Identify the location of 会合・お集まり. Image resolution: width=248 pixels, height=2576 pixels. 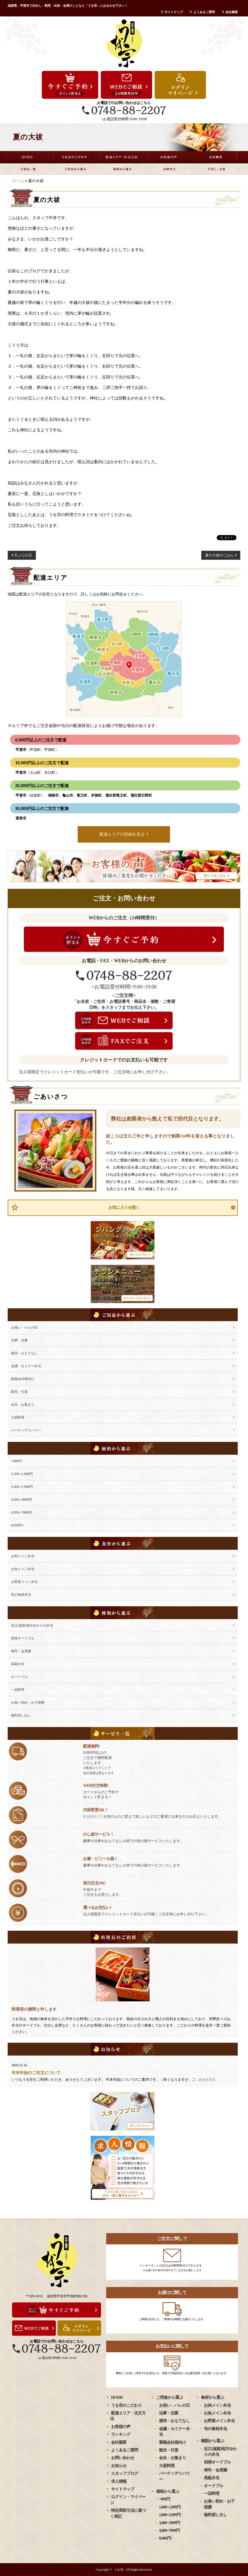
(22, 1404).